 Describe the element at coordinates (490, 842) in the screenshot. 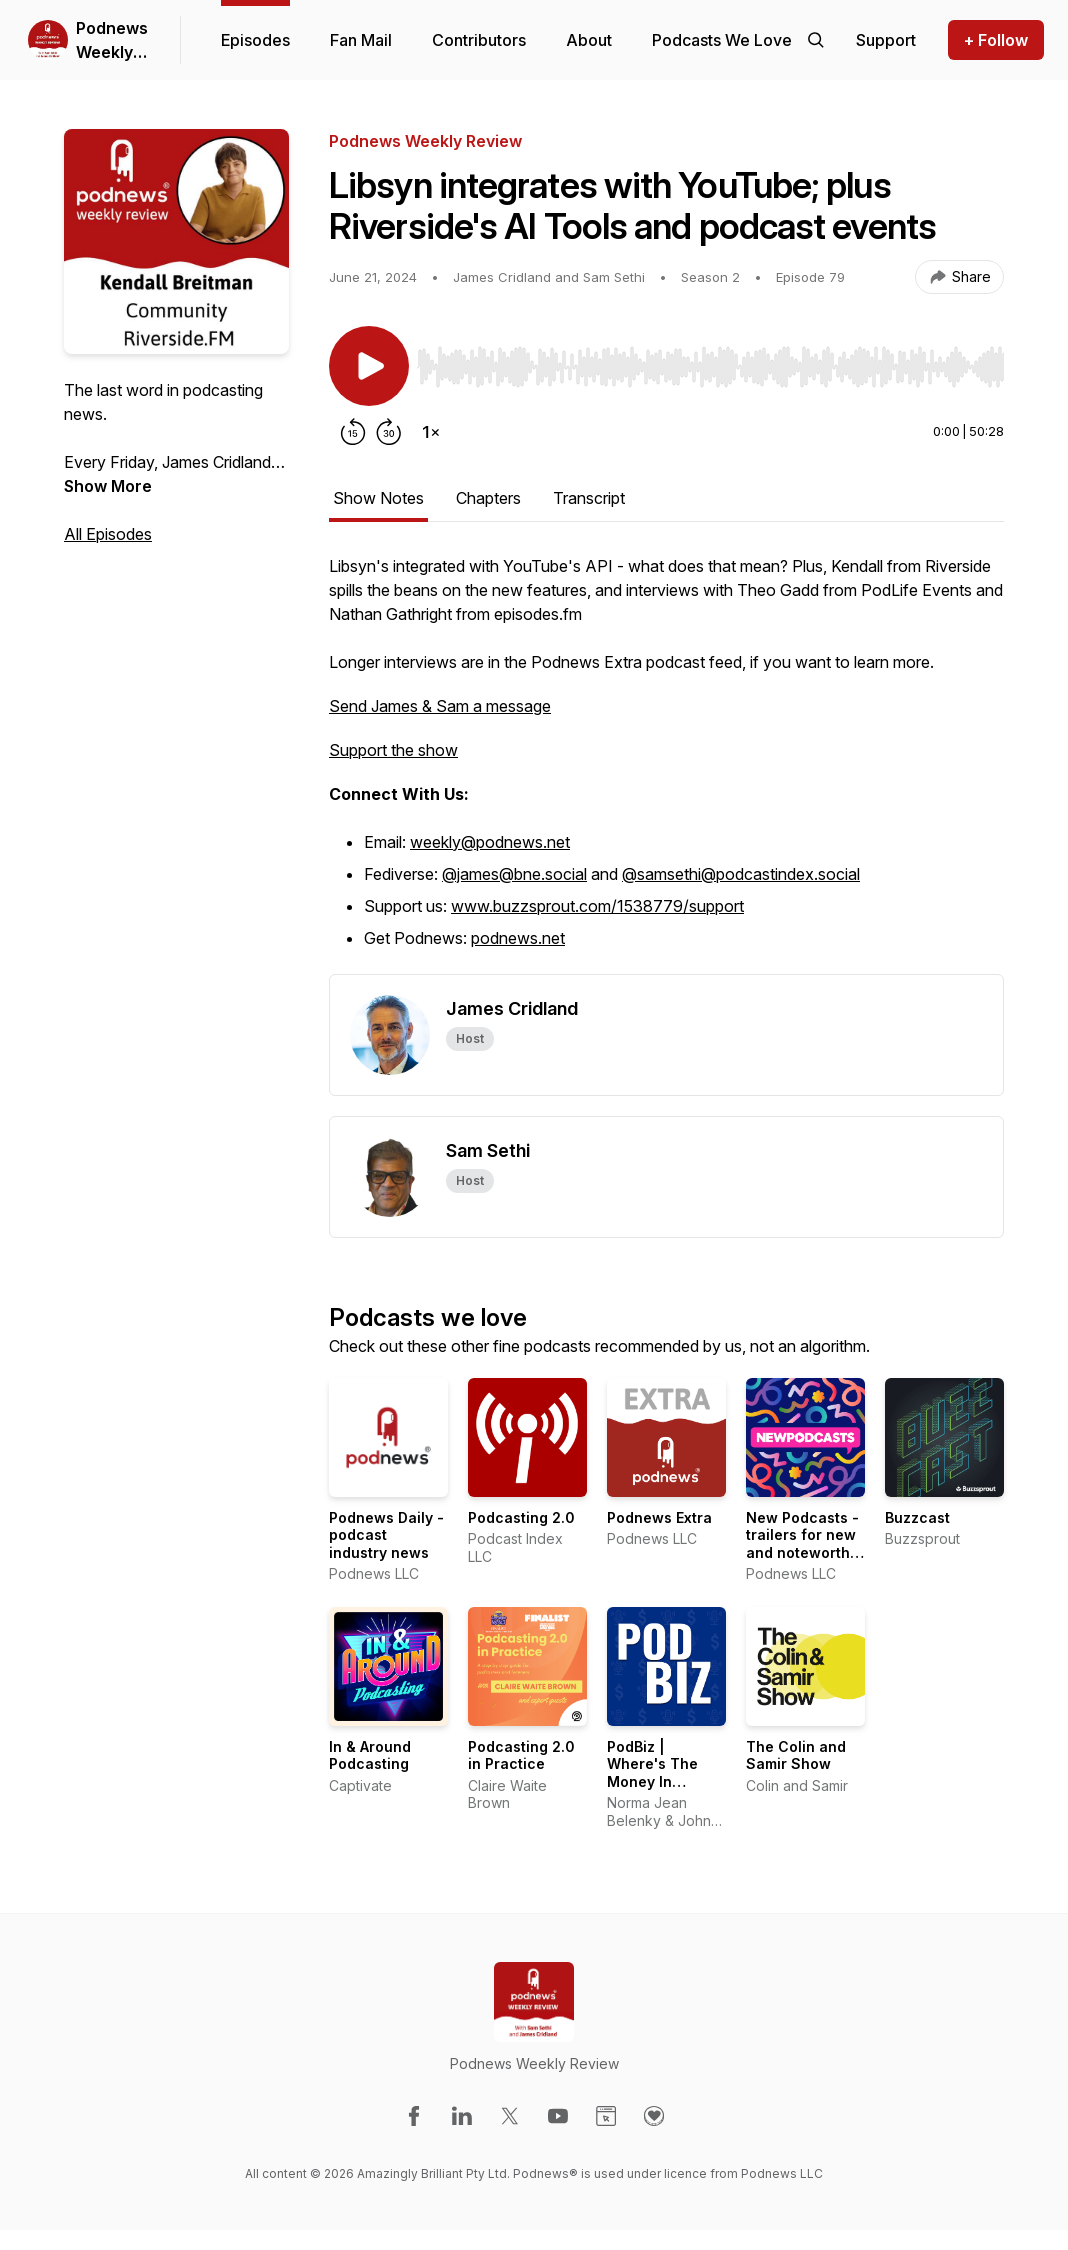

I see `weekly@podnews.net` at that location.